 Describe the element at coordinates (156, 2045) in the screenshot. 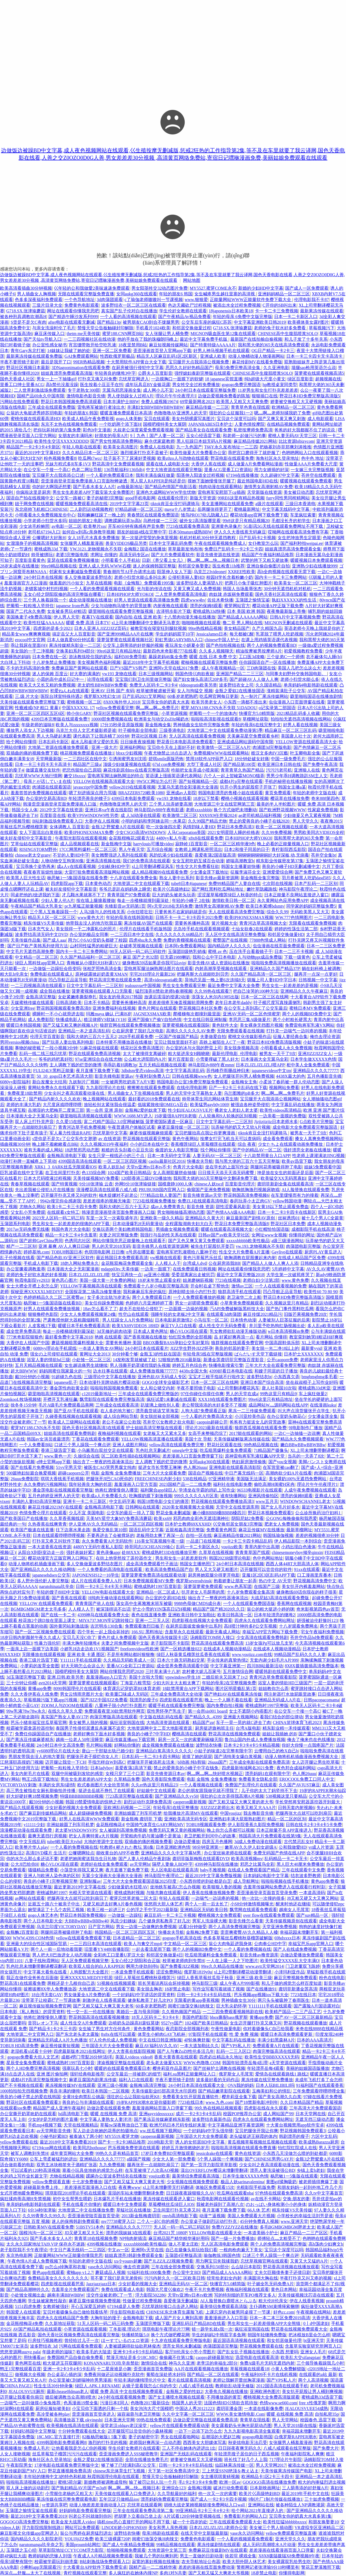

I see `麻豆AV福利AV久久AV` at that location.